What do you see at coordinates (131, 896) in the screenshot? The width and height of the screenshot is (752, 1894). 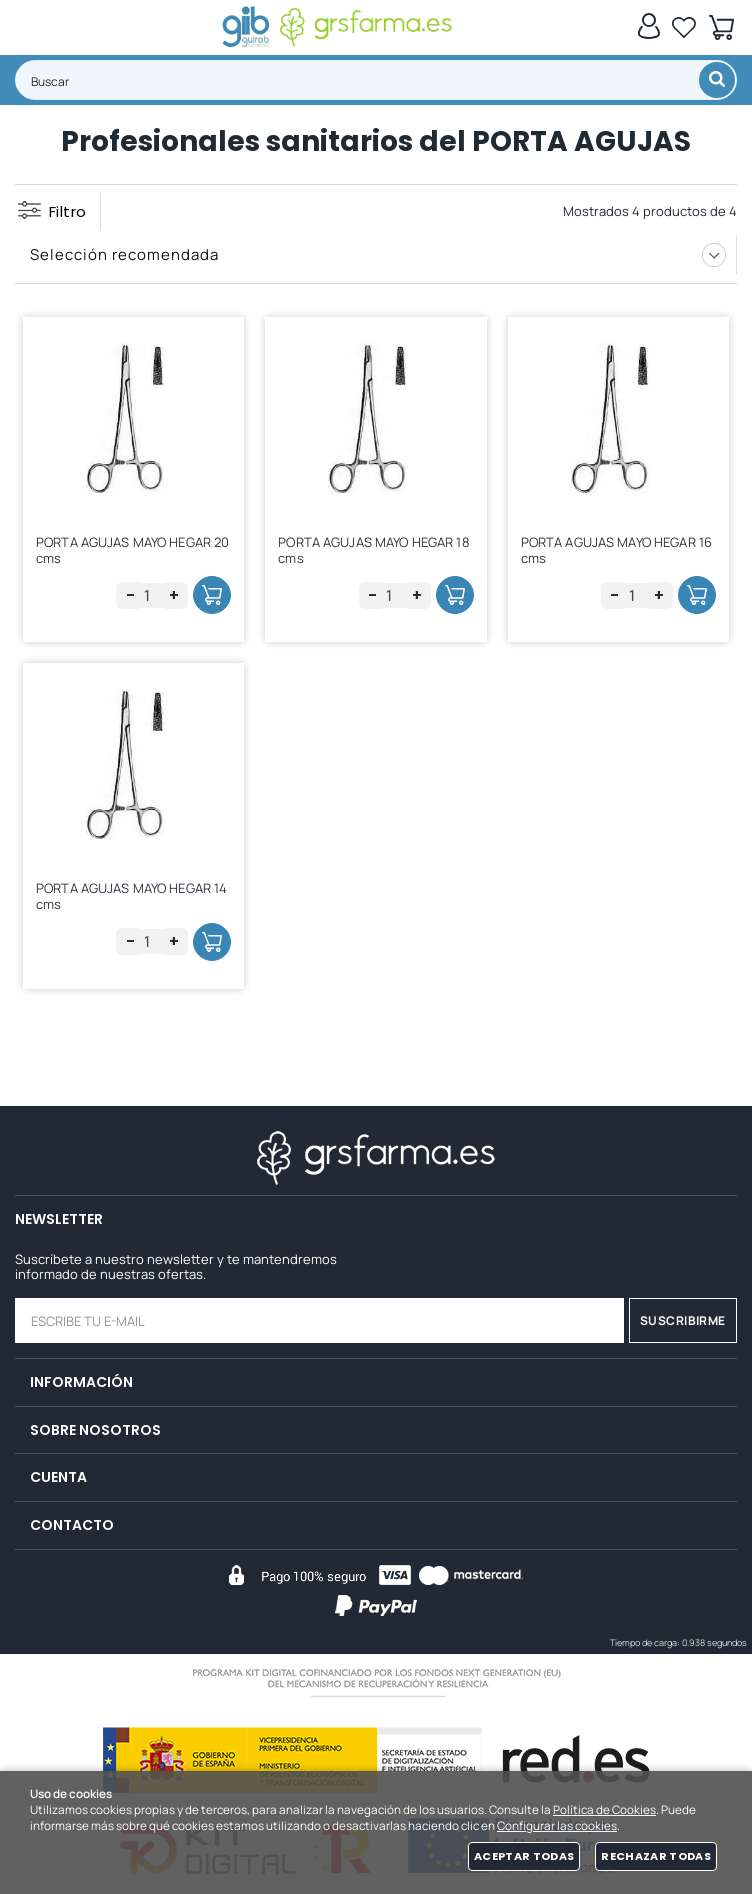 I see `PORTA AGUJAS MAYO HEGAR 14 cms` at bounding box center [131, 896].